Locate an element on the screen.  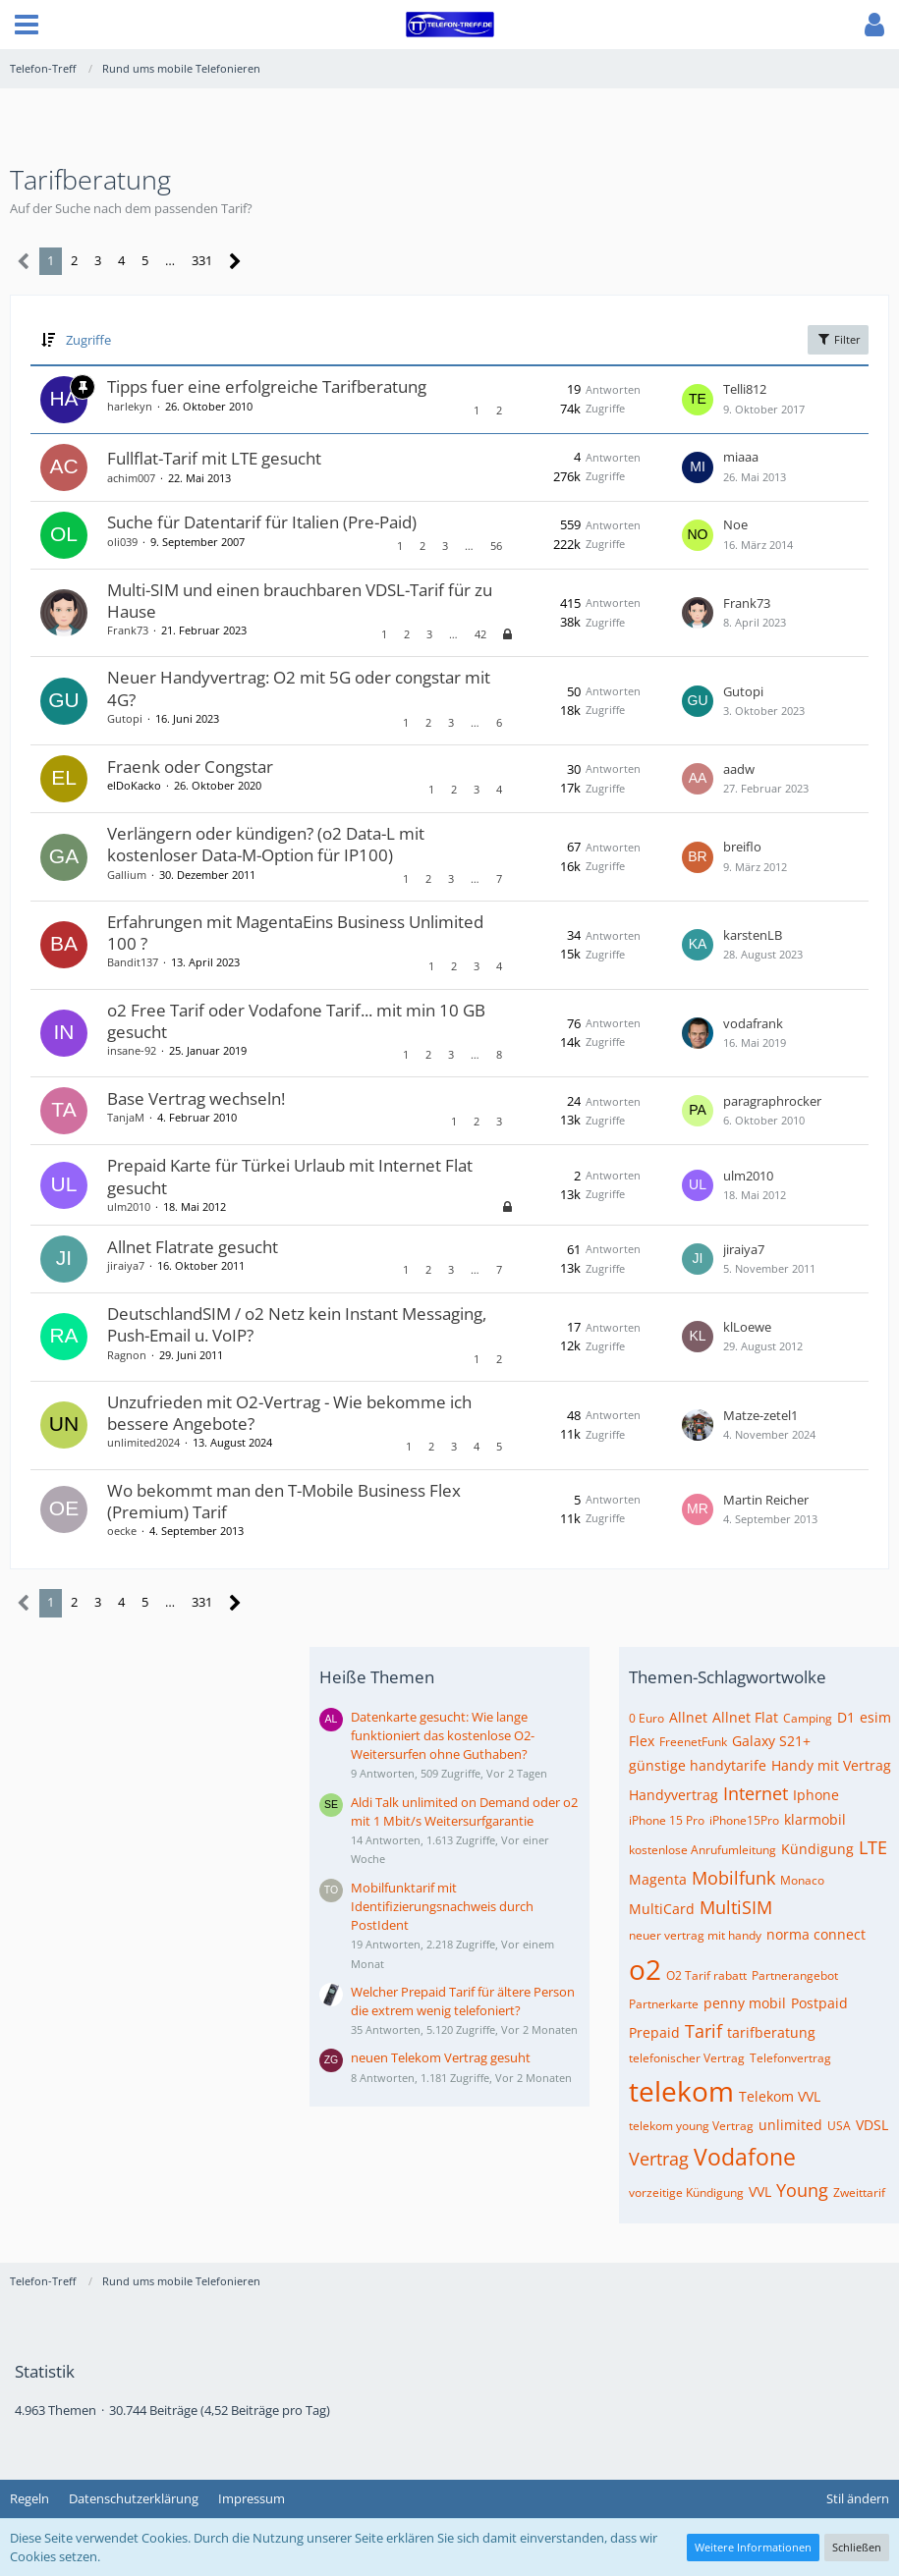
Prepaid [Themen mit dem Tag „Prepaid“] is located at coordinates (654, 2032).